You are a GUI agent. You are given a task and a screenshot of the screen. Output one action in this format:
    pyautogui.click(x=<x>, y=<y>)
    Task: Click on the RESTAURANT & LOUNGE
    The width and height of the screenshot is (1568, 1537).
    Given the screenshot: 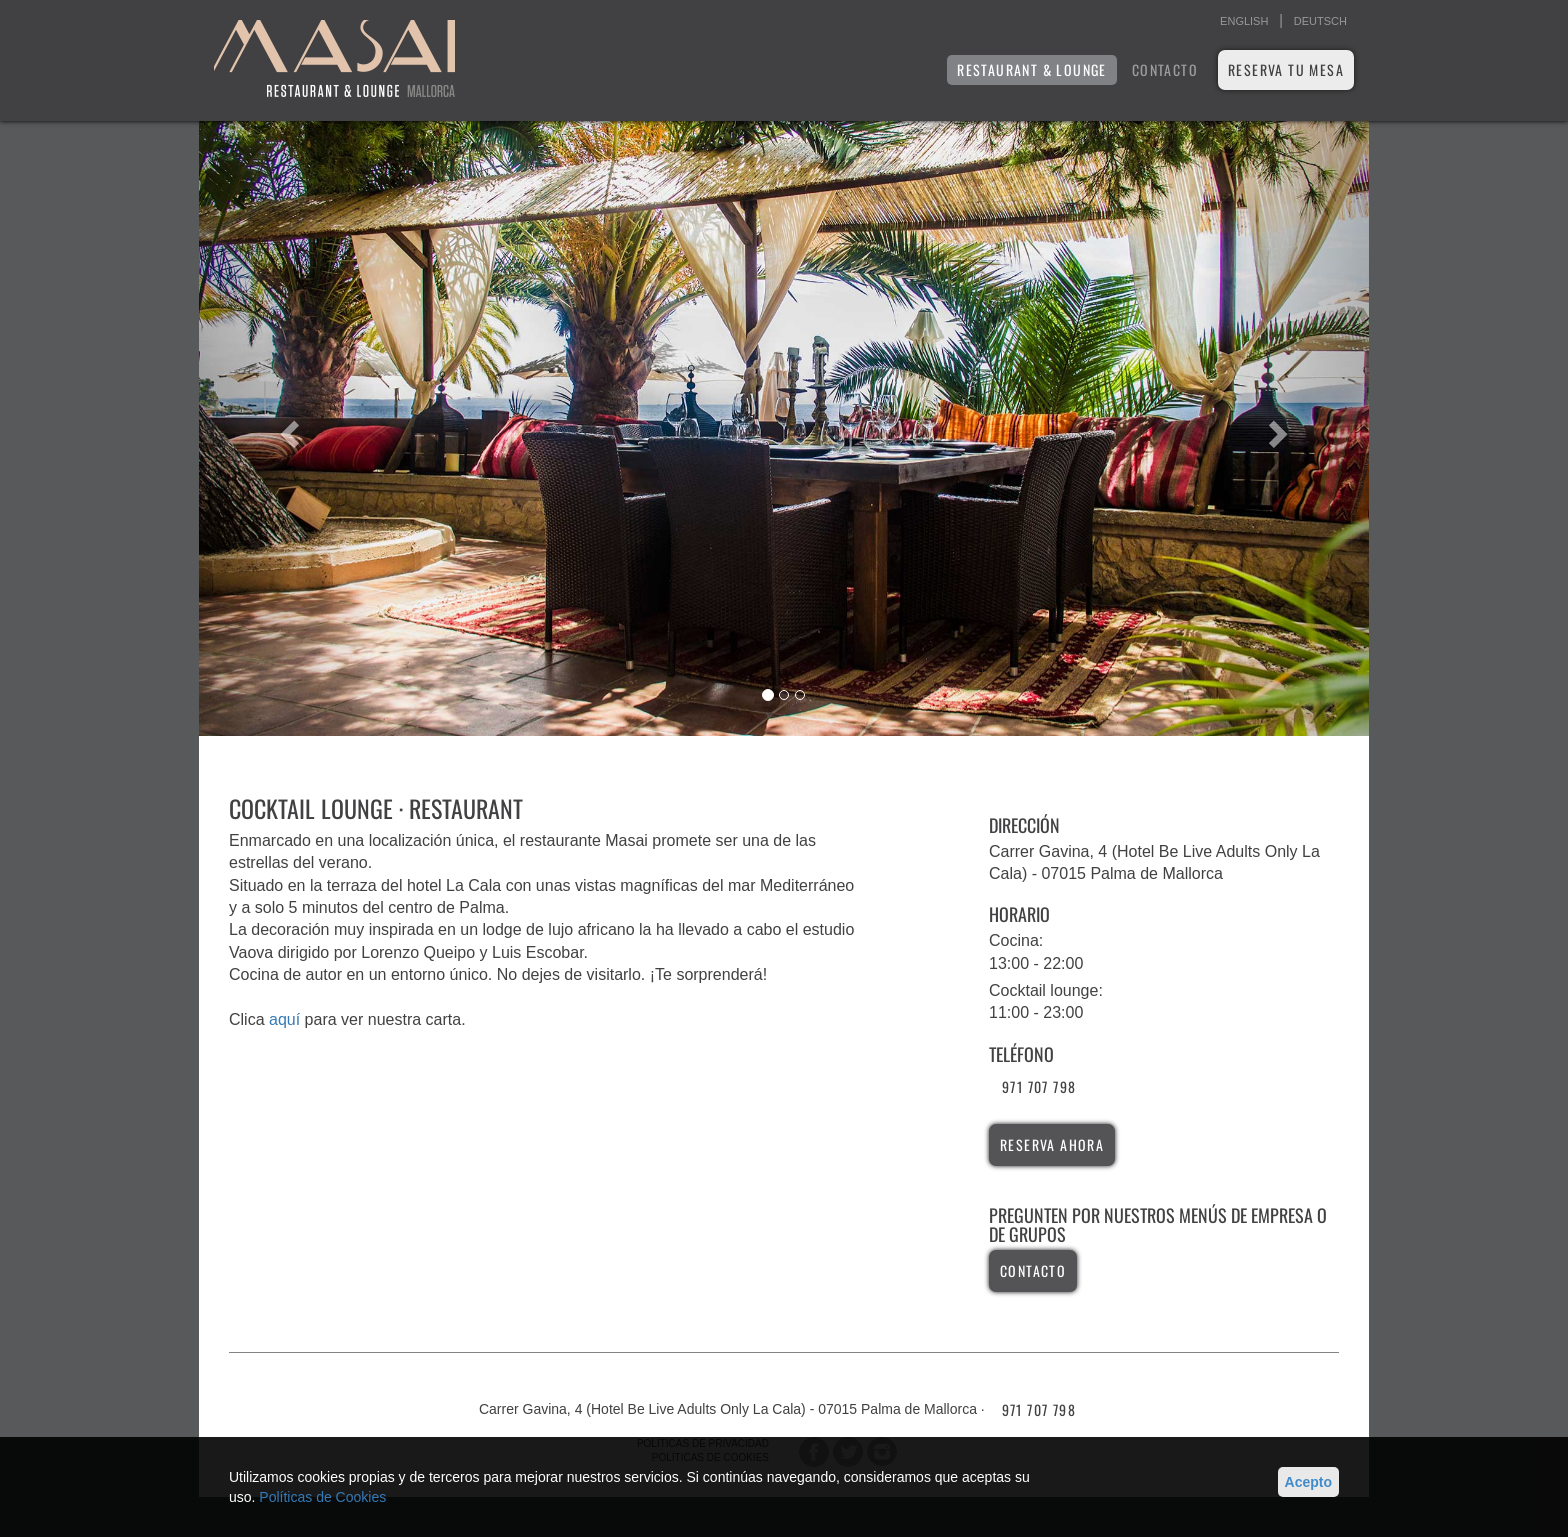 What is the action you would take?
    pyautogui.click(x=1032, y=69)
    